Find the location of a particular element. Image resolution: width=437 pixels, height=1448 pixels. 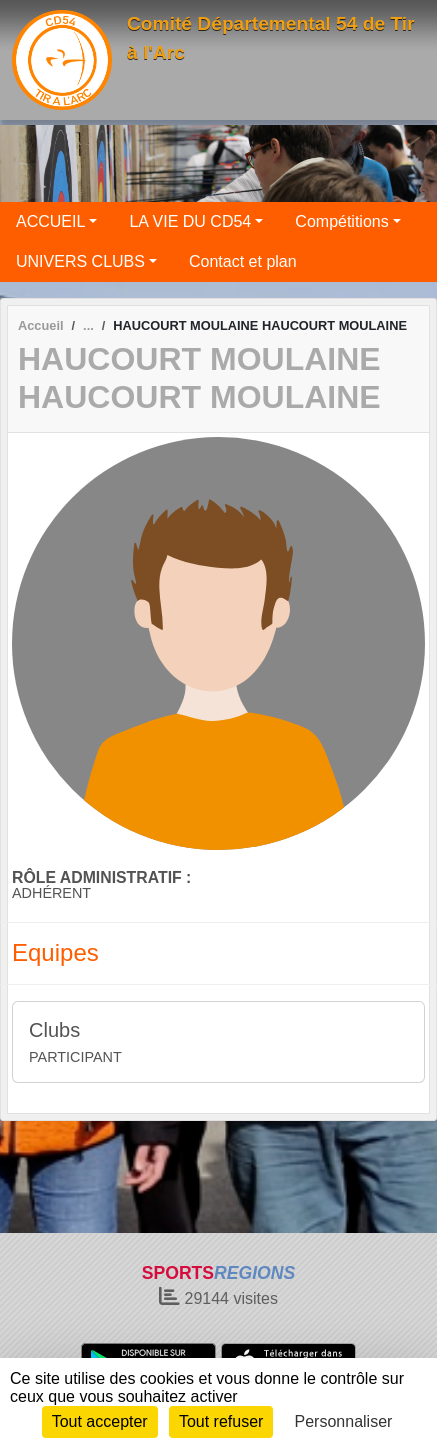

ACCUEIL [button] is located at coordinates (50, 221).